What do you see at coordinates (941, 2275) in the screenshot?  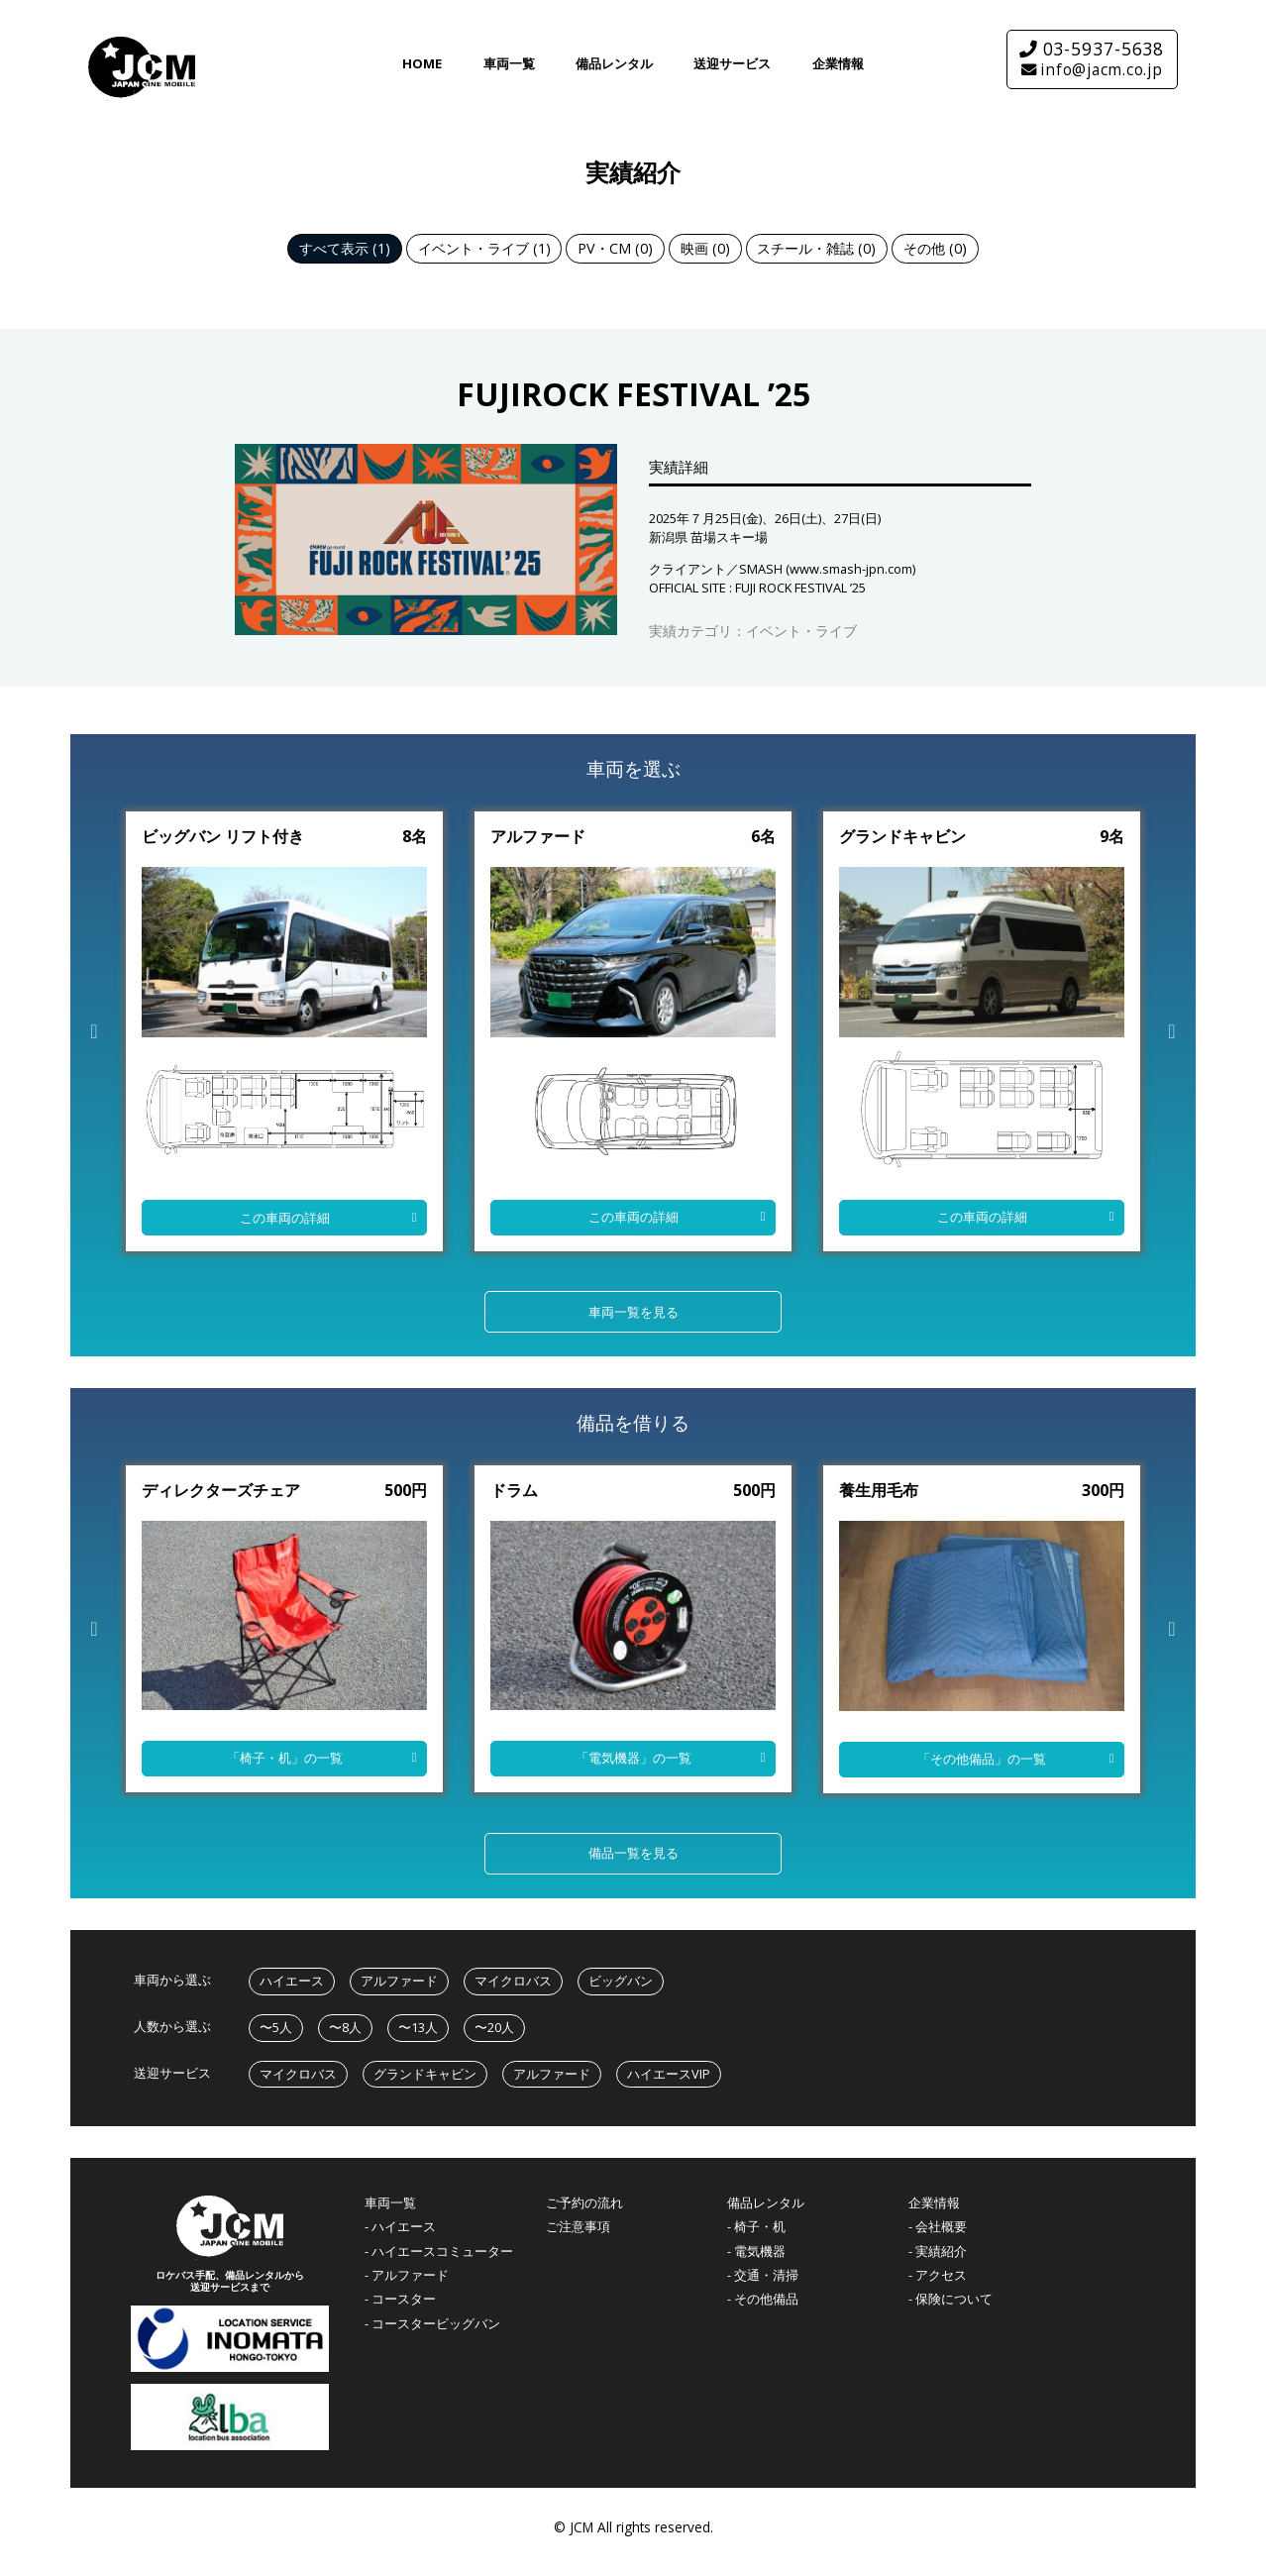 I see `アクセス` at bounding box center [941, 2275].